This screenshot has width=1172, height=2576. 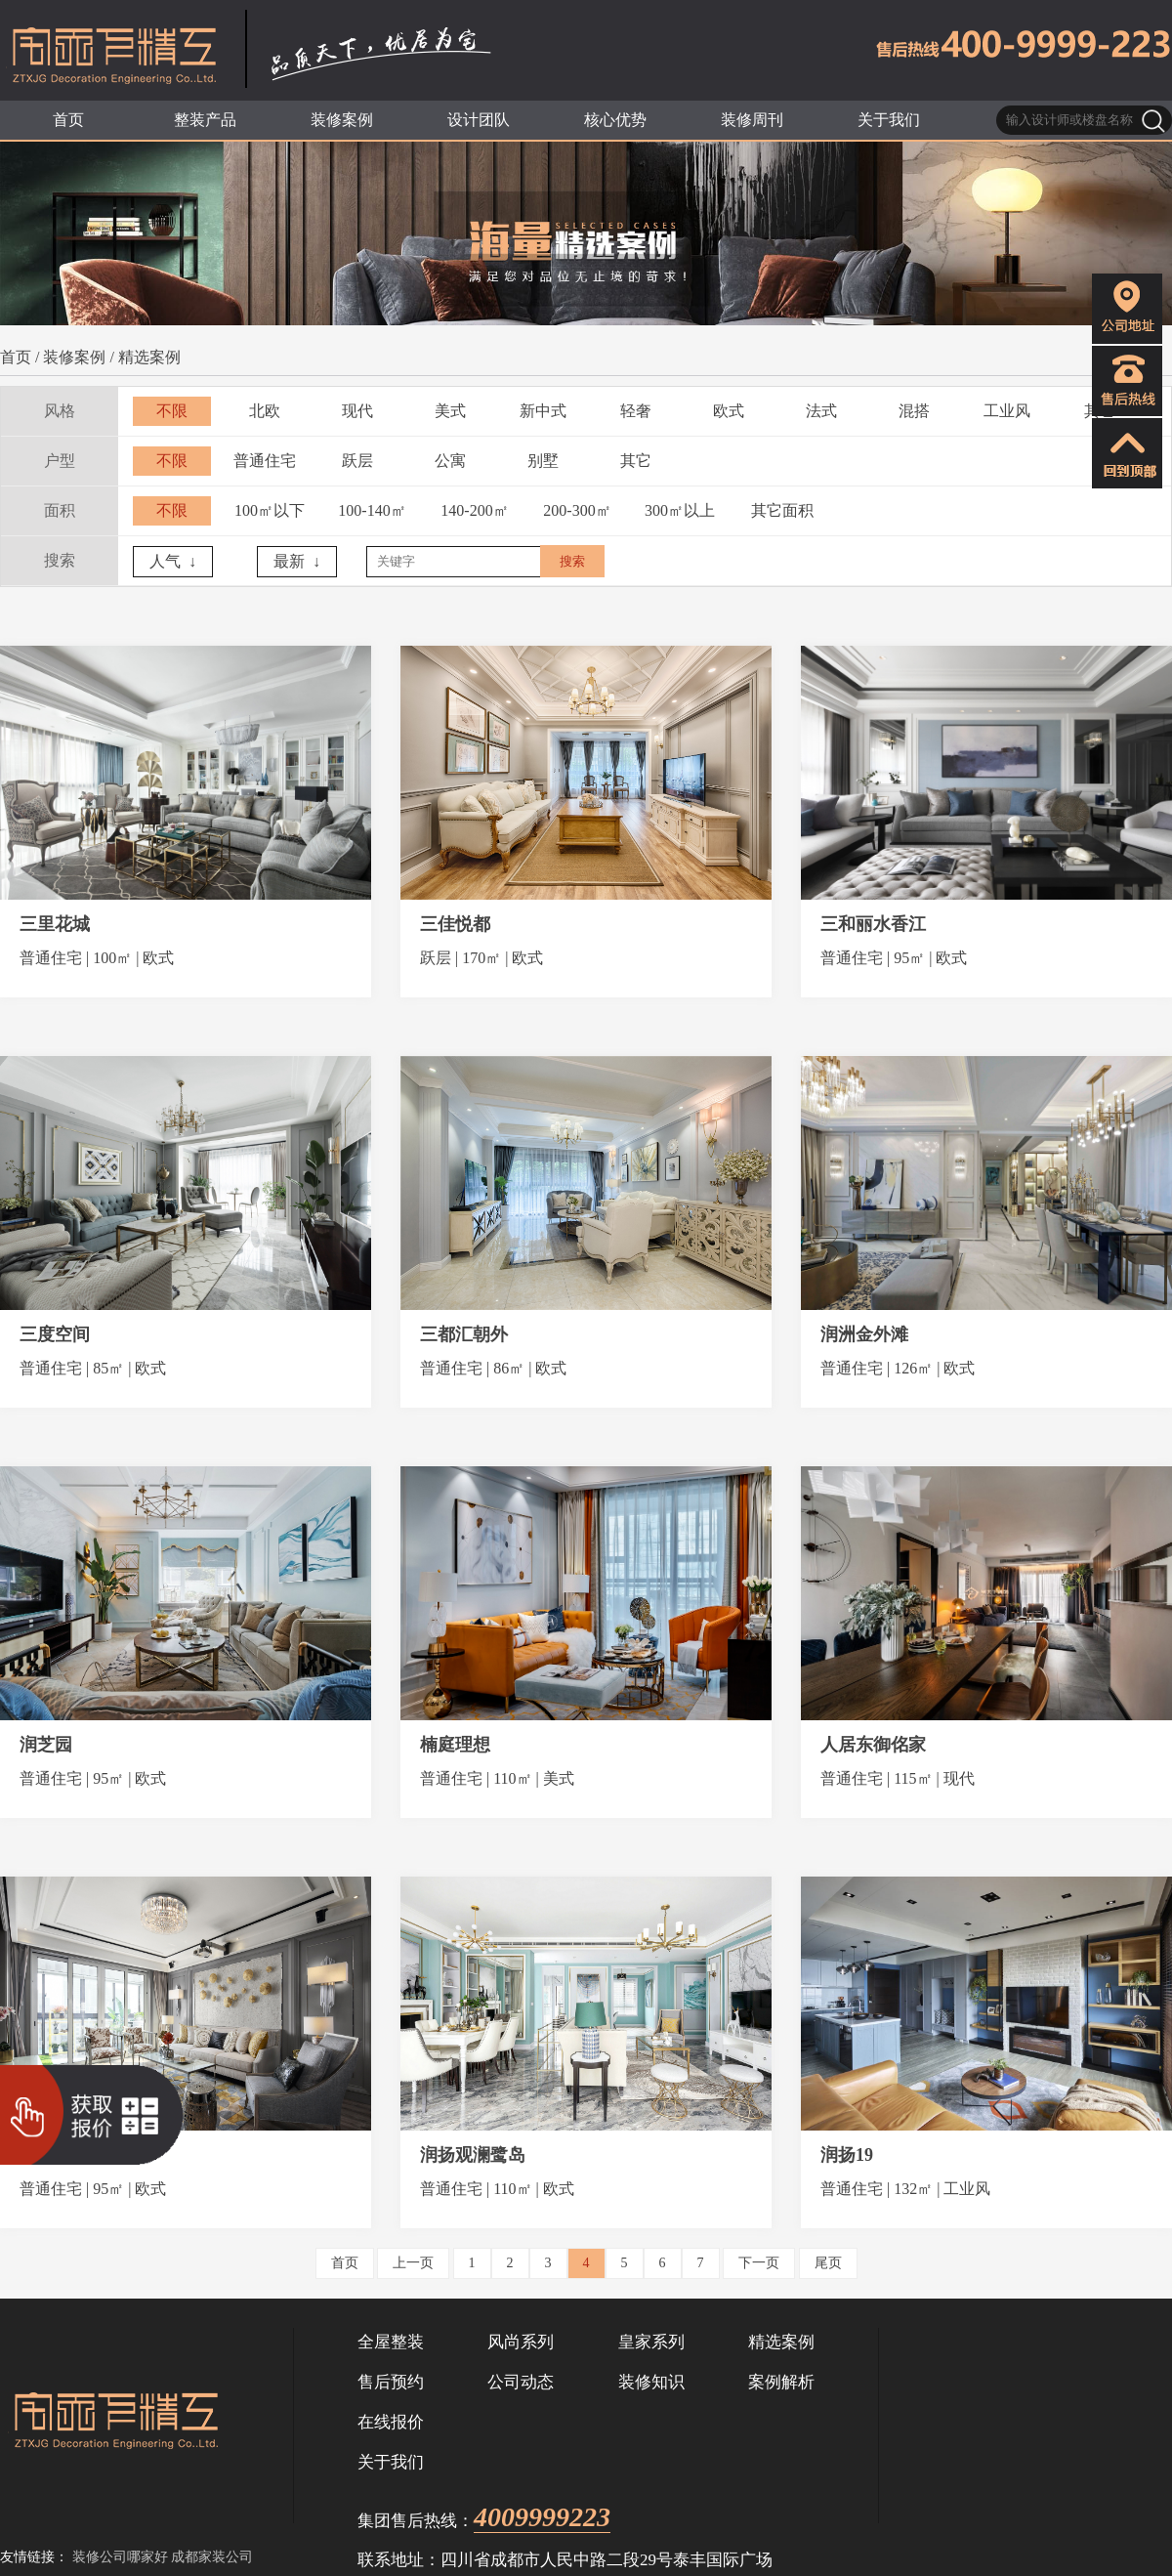 What do you see at coordinates (821, 410) in the screenshot?
I see `法式` at bounding box center [821, 410].